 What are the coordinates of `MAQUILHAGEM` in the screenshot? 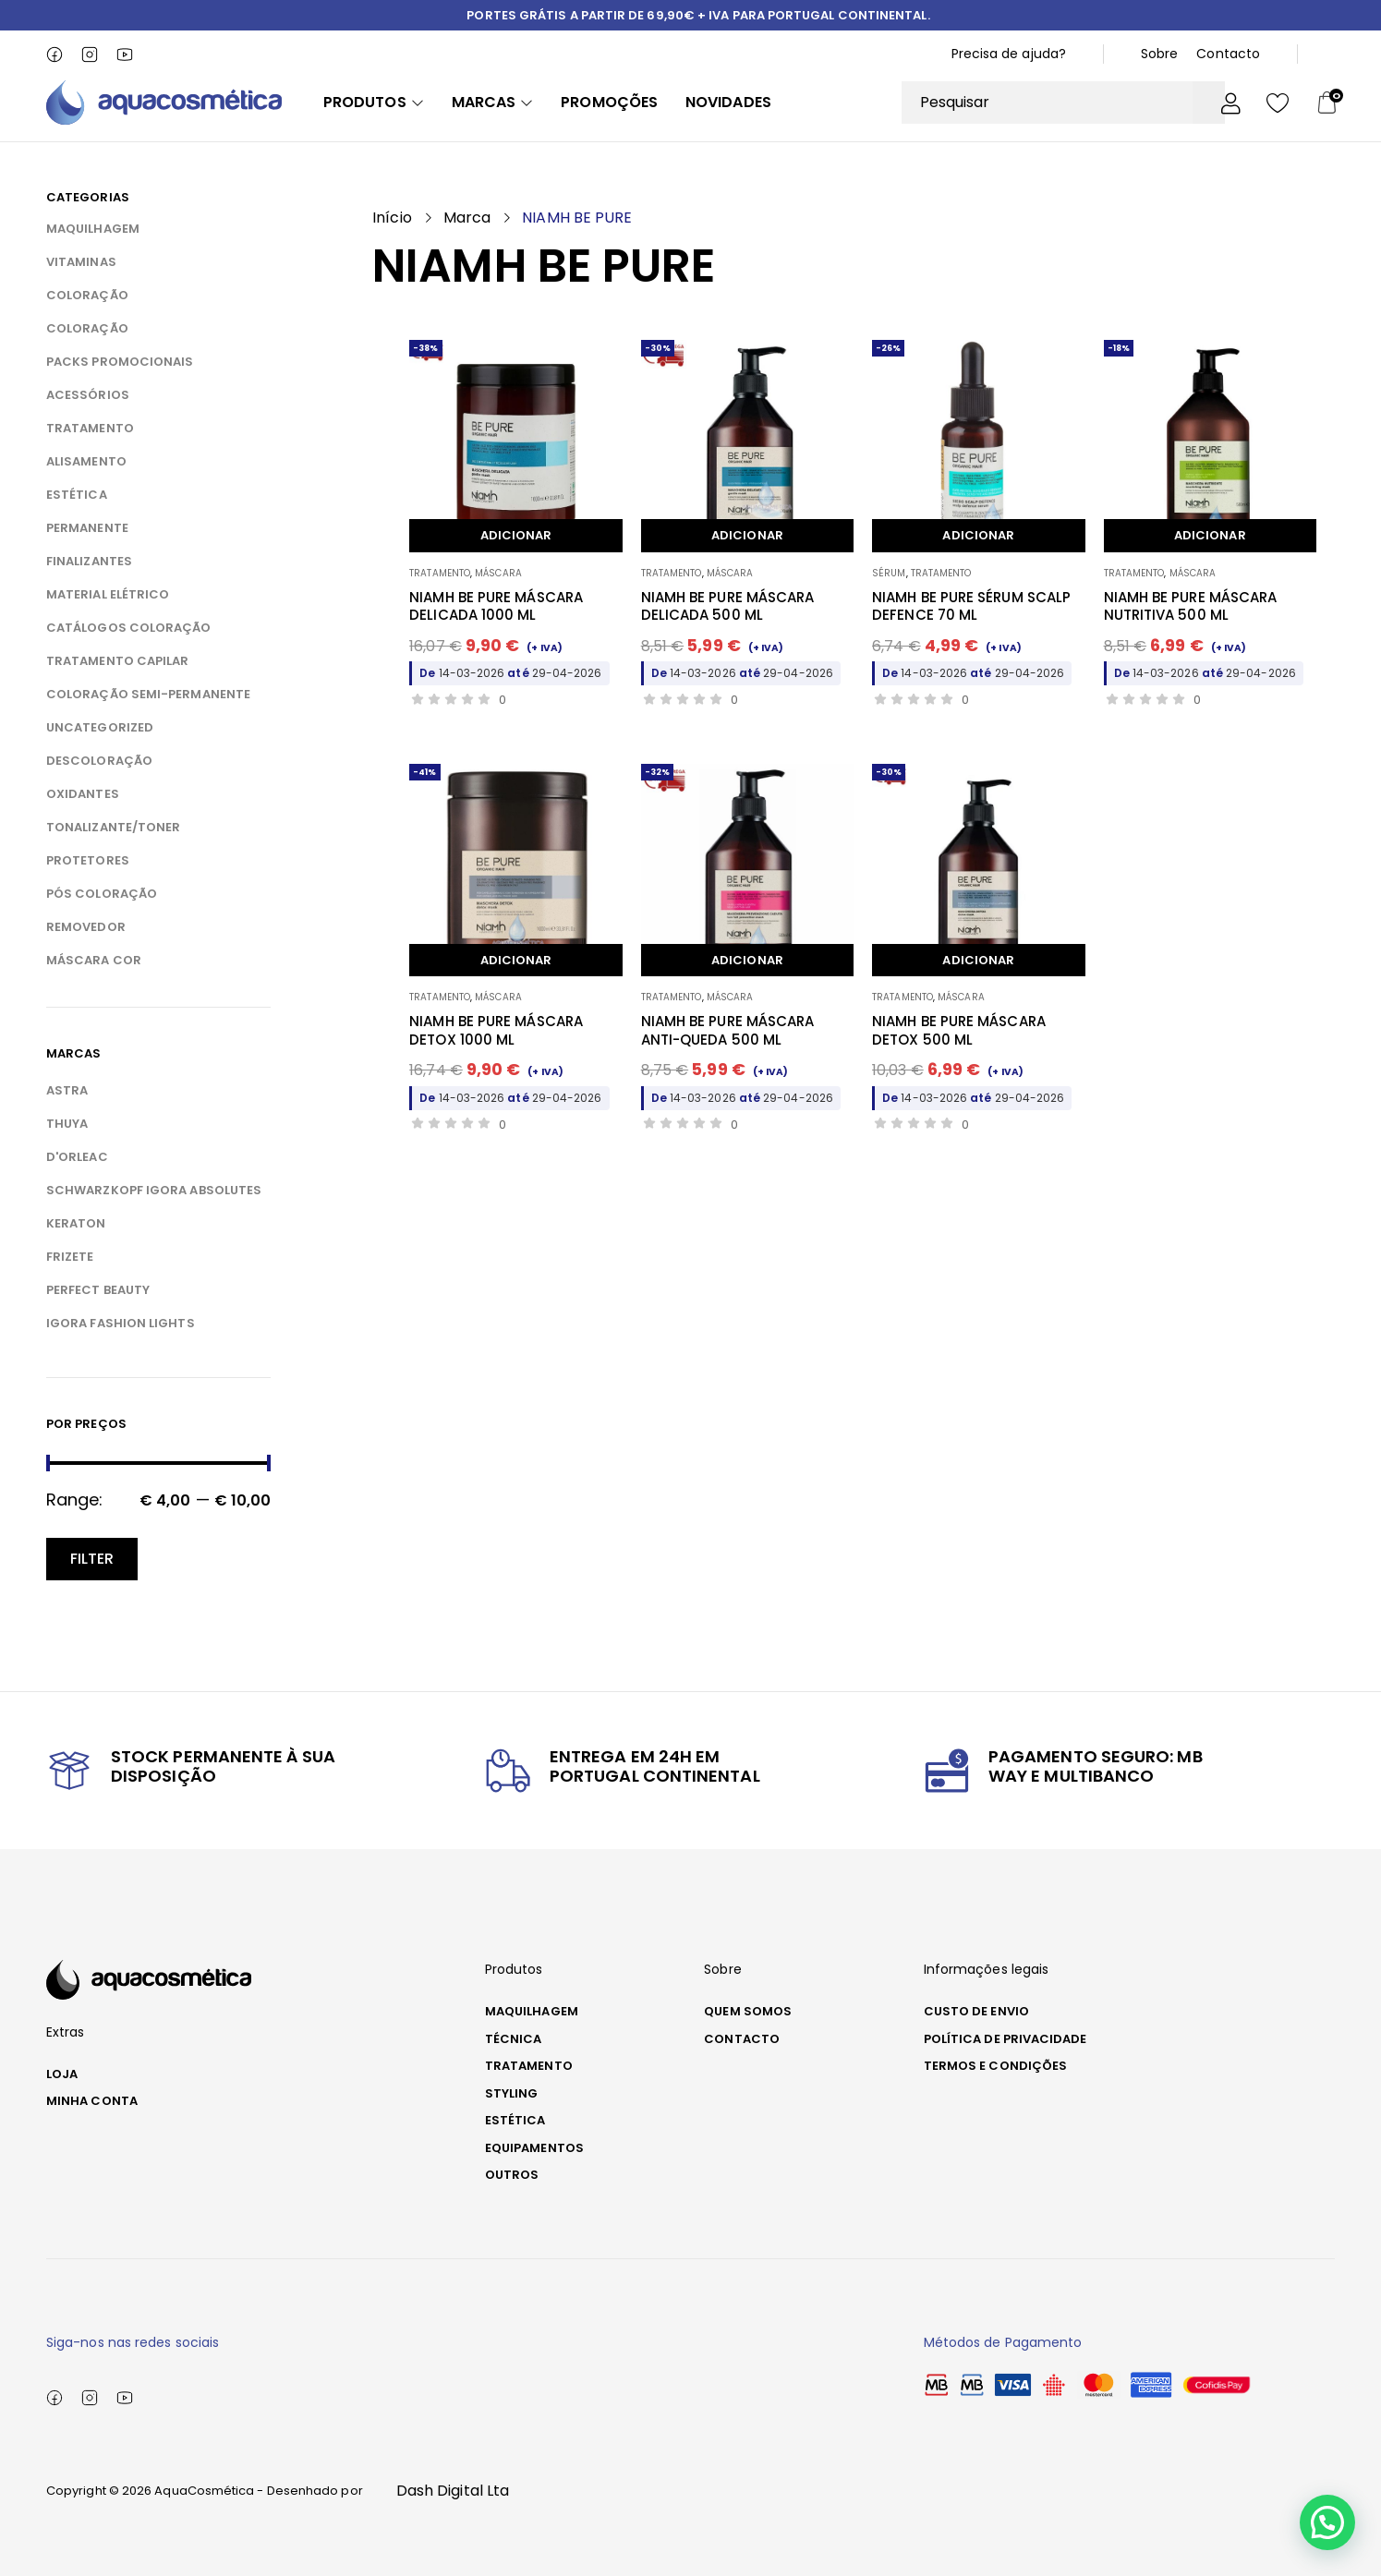 It's located at (92, 228).